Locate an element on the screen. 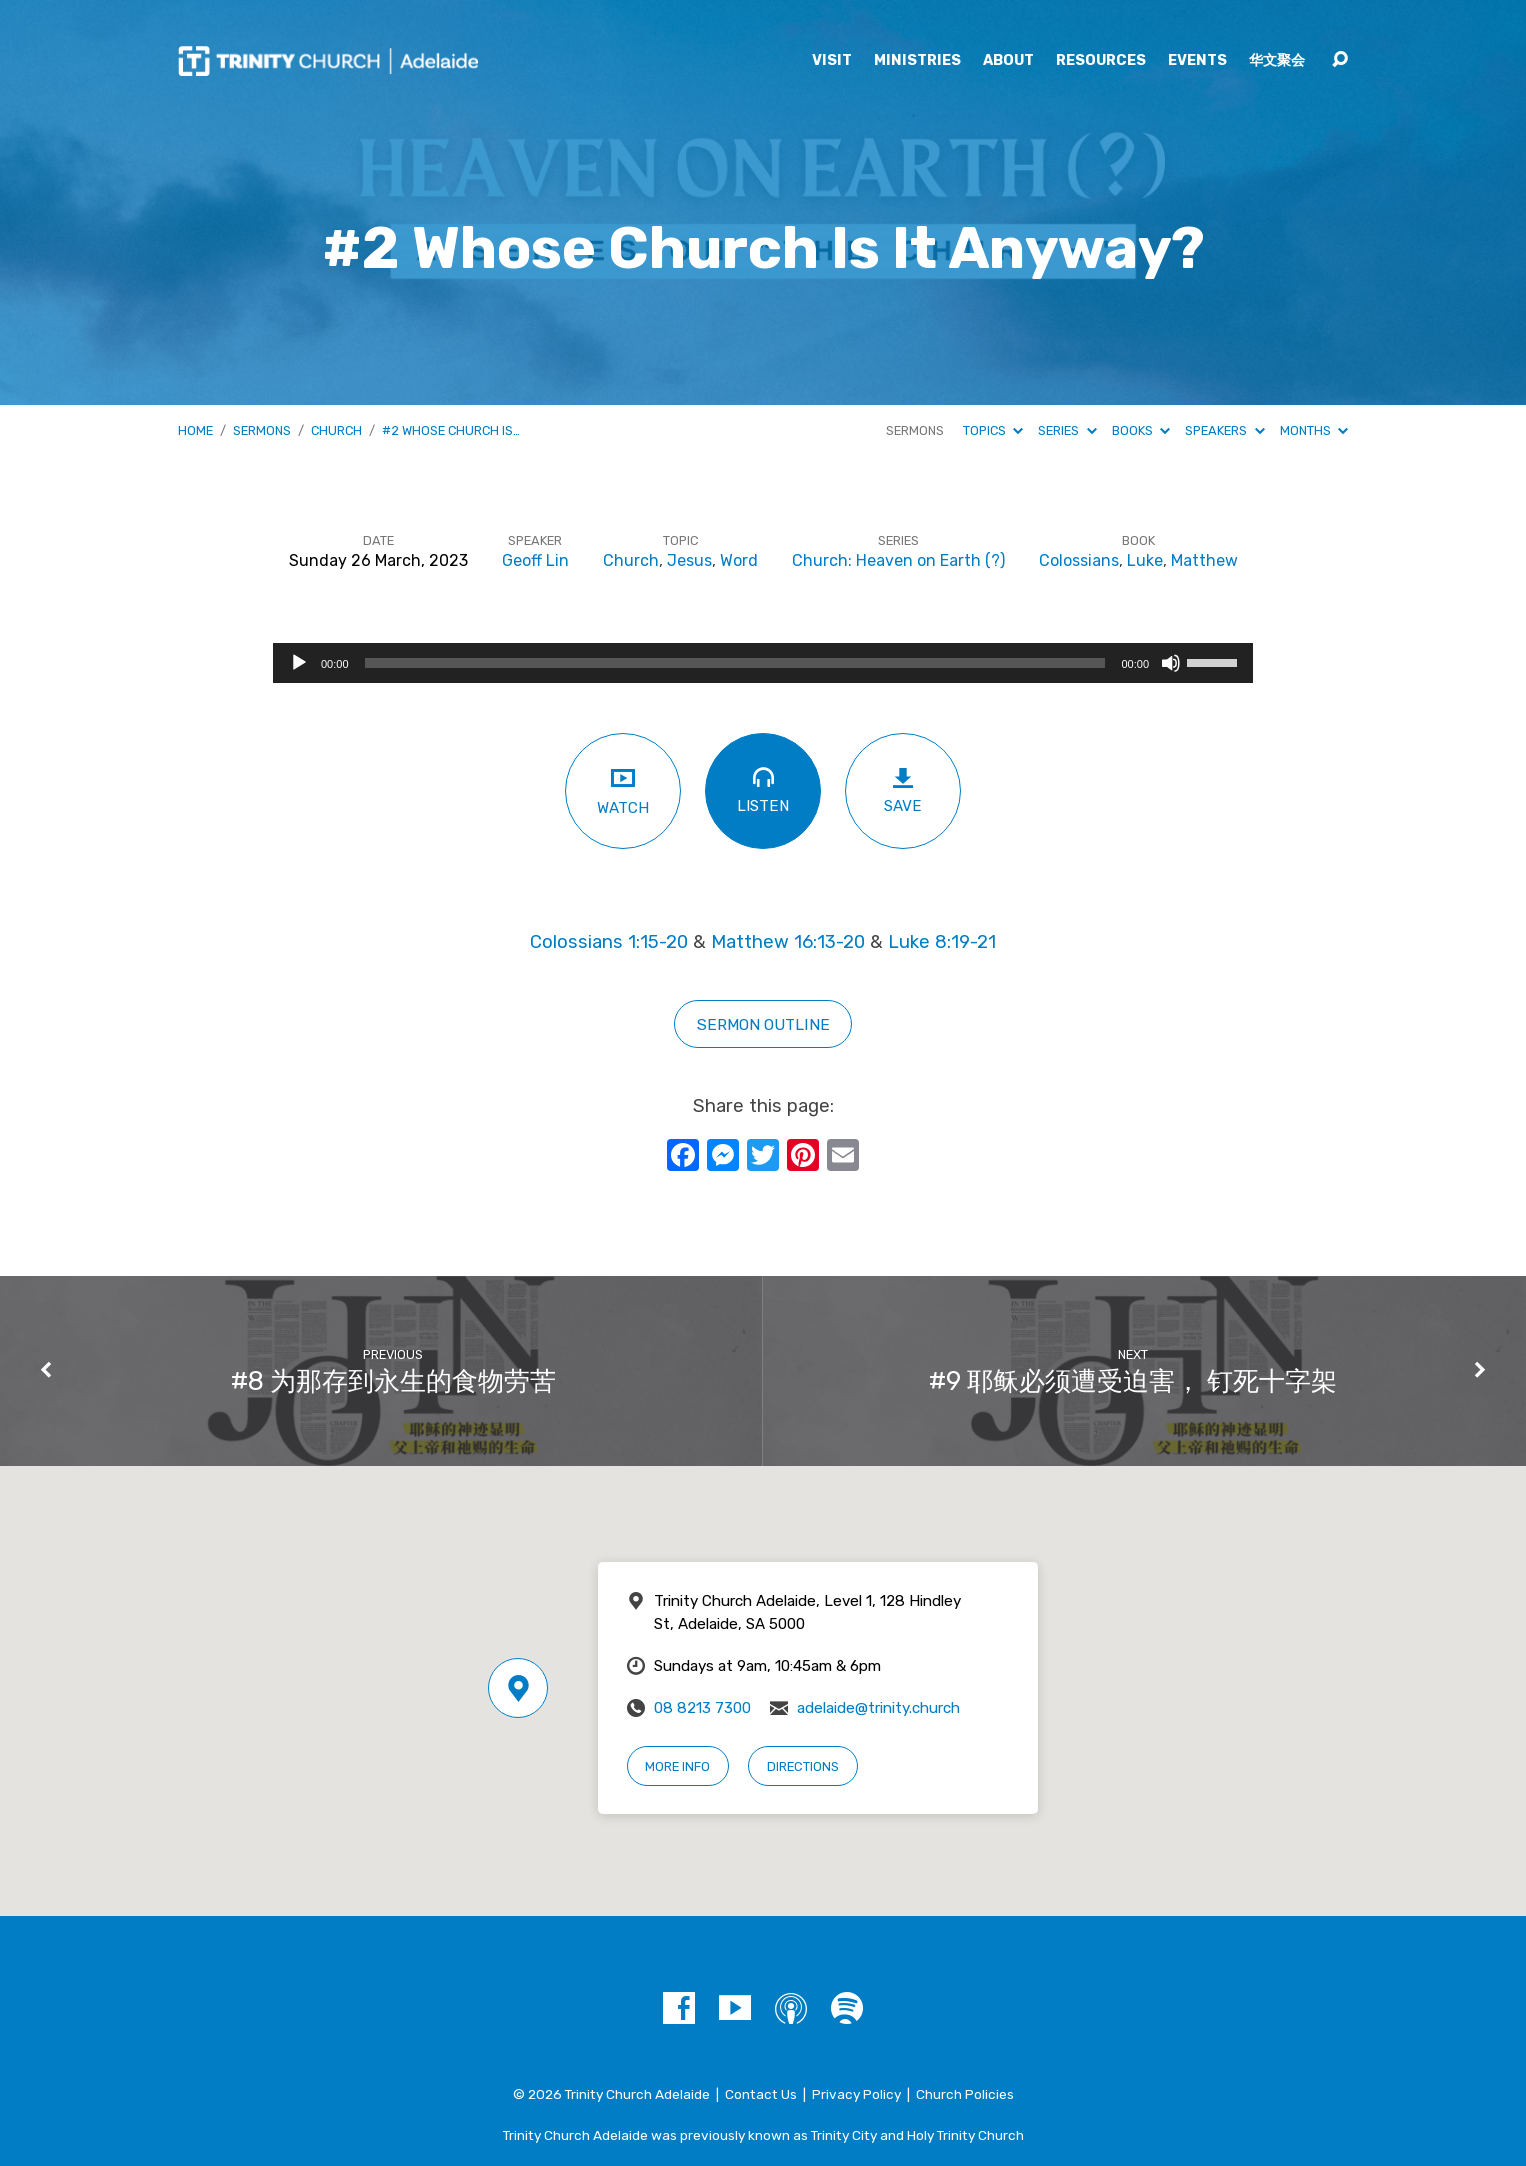 Image resolution: width=1526 pixels, height=2166 pixels. 08 8213 7300 is located at coordinates (702, 1708).